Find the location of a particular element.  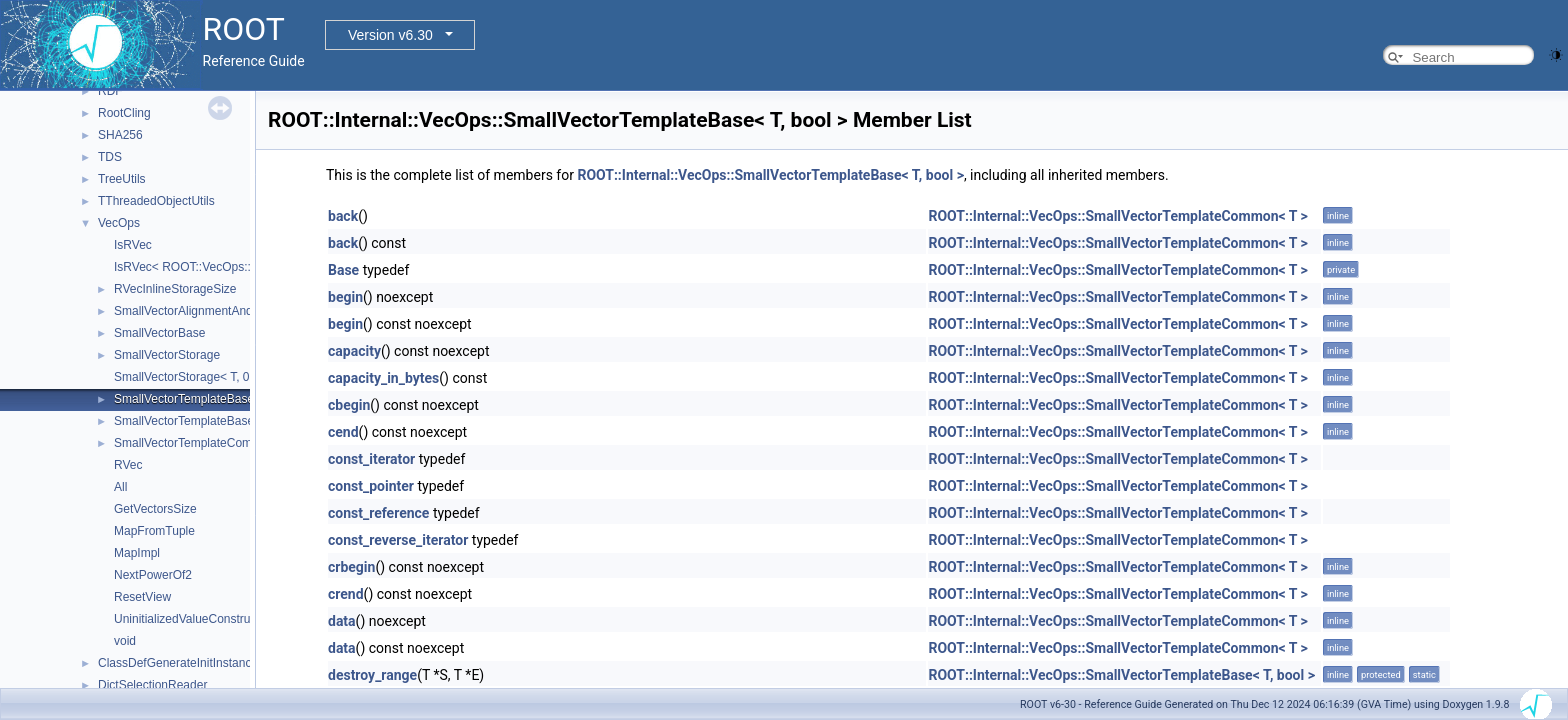

TDS is located at coordinates (110, 157).